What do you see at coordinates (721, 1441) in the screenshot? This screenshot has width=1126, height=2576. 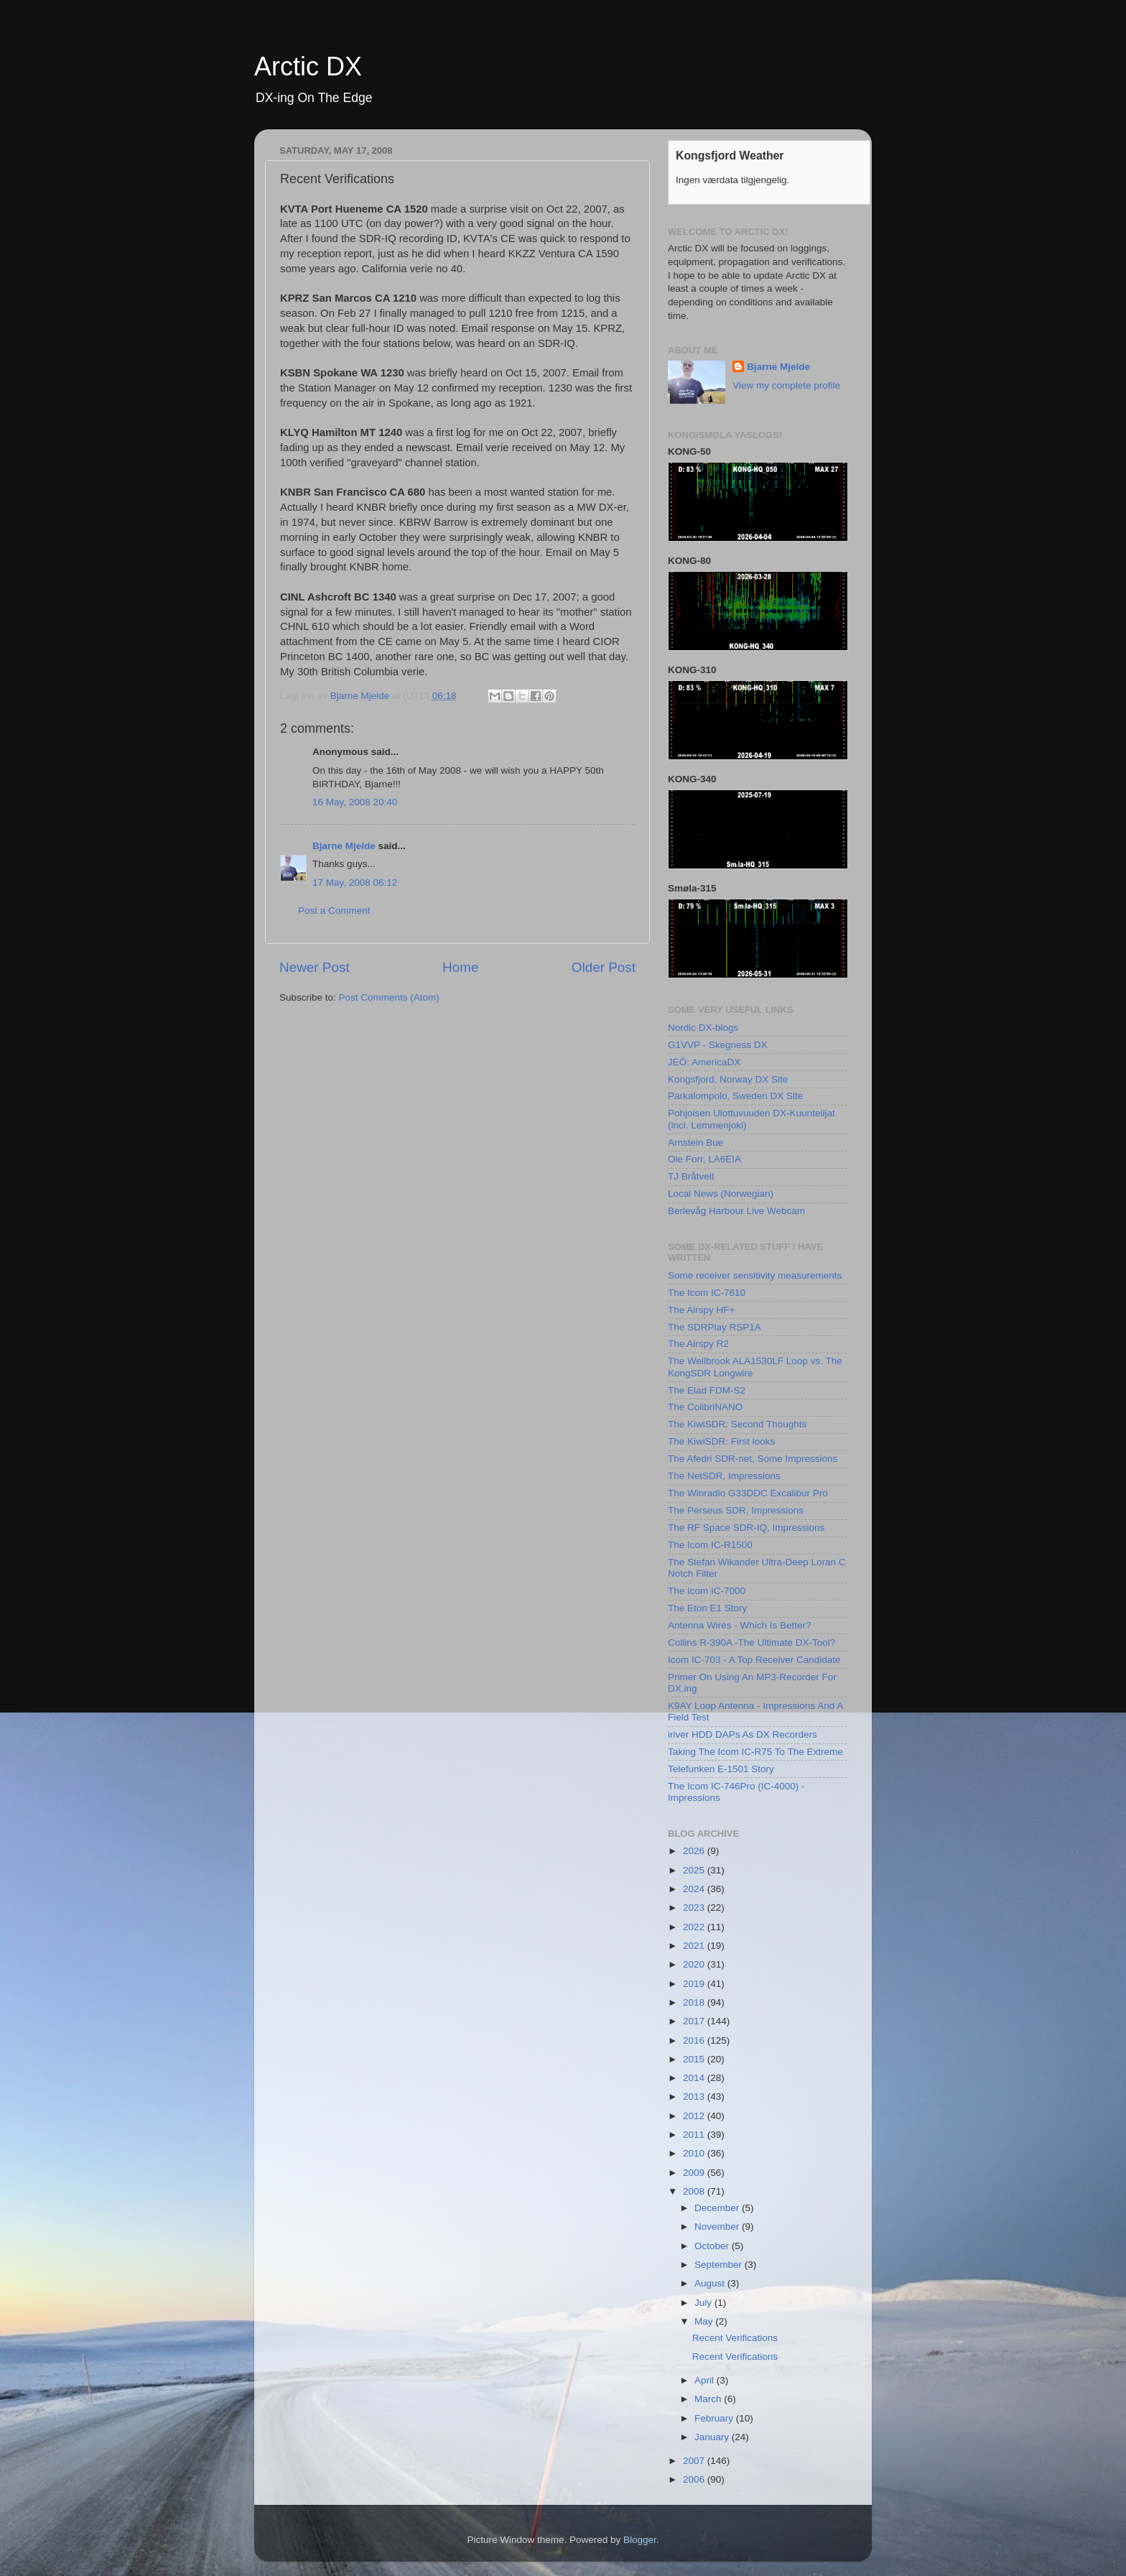 I see `The KiwiSDR: First looks` at bounding box center [721, 1441].